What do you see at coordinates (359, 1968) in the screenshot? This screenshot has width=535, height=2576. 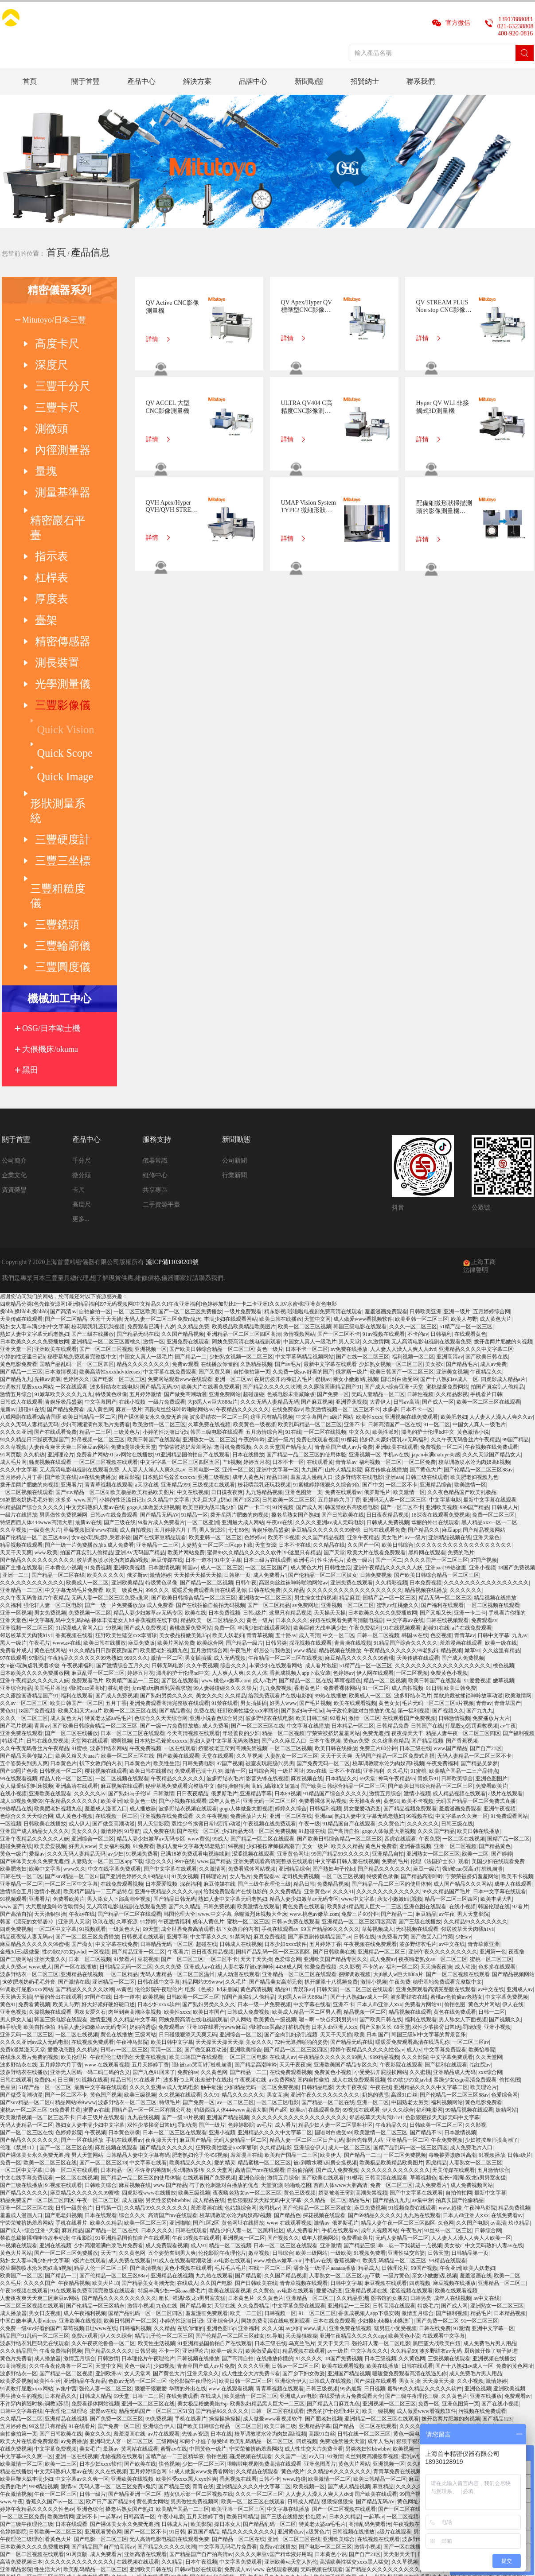 I see `精品毛片` at bounding box center [359, 1968].